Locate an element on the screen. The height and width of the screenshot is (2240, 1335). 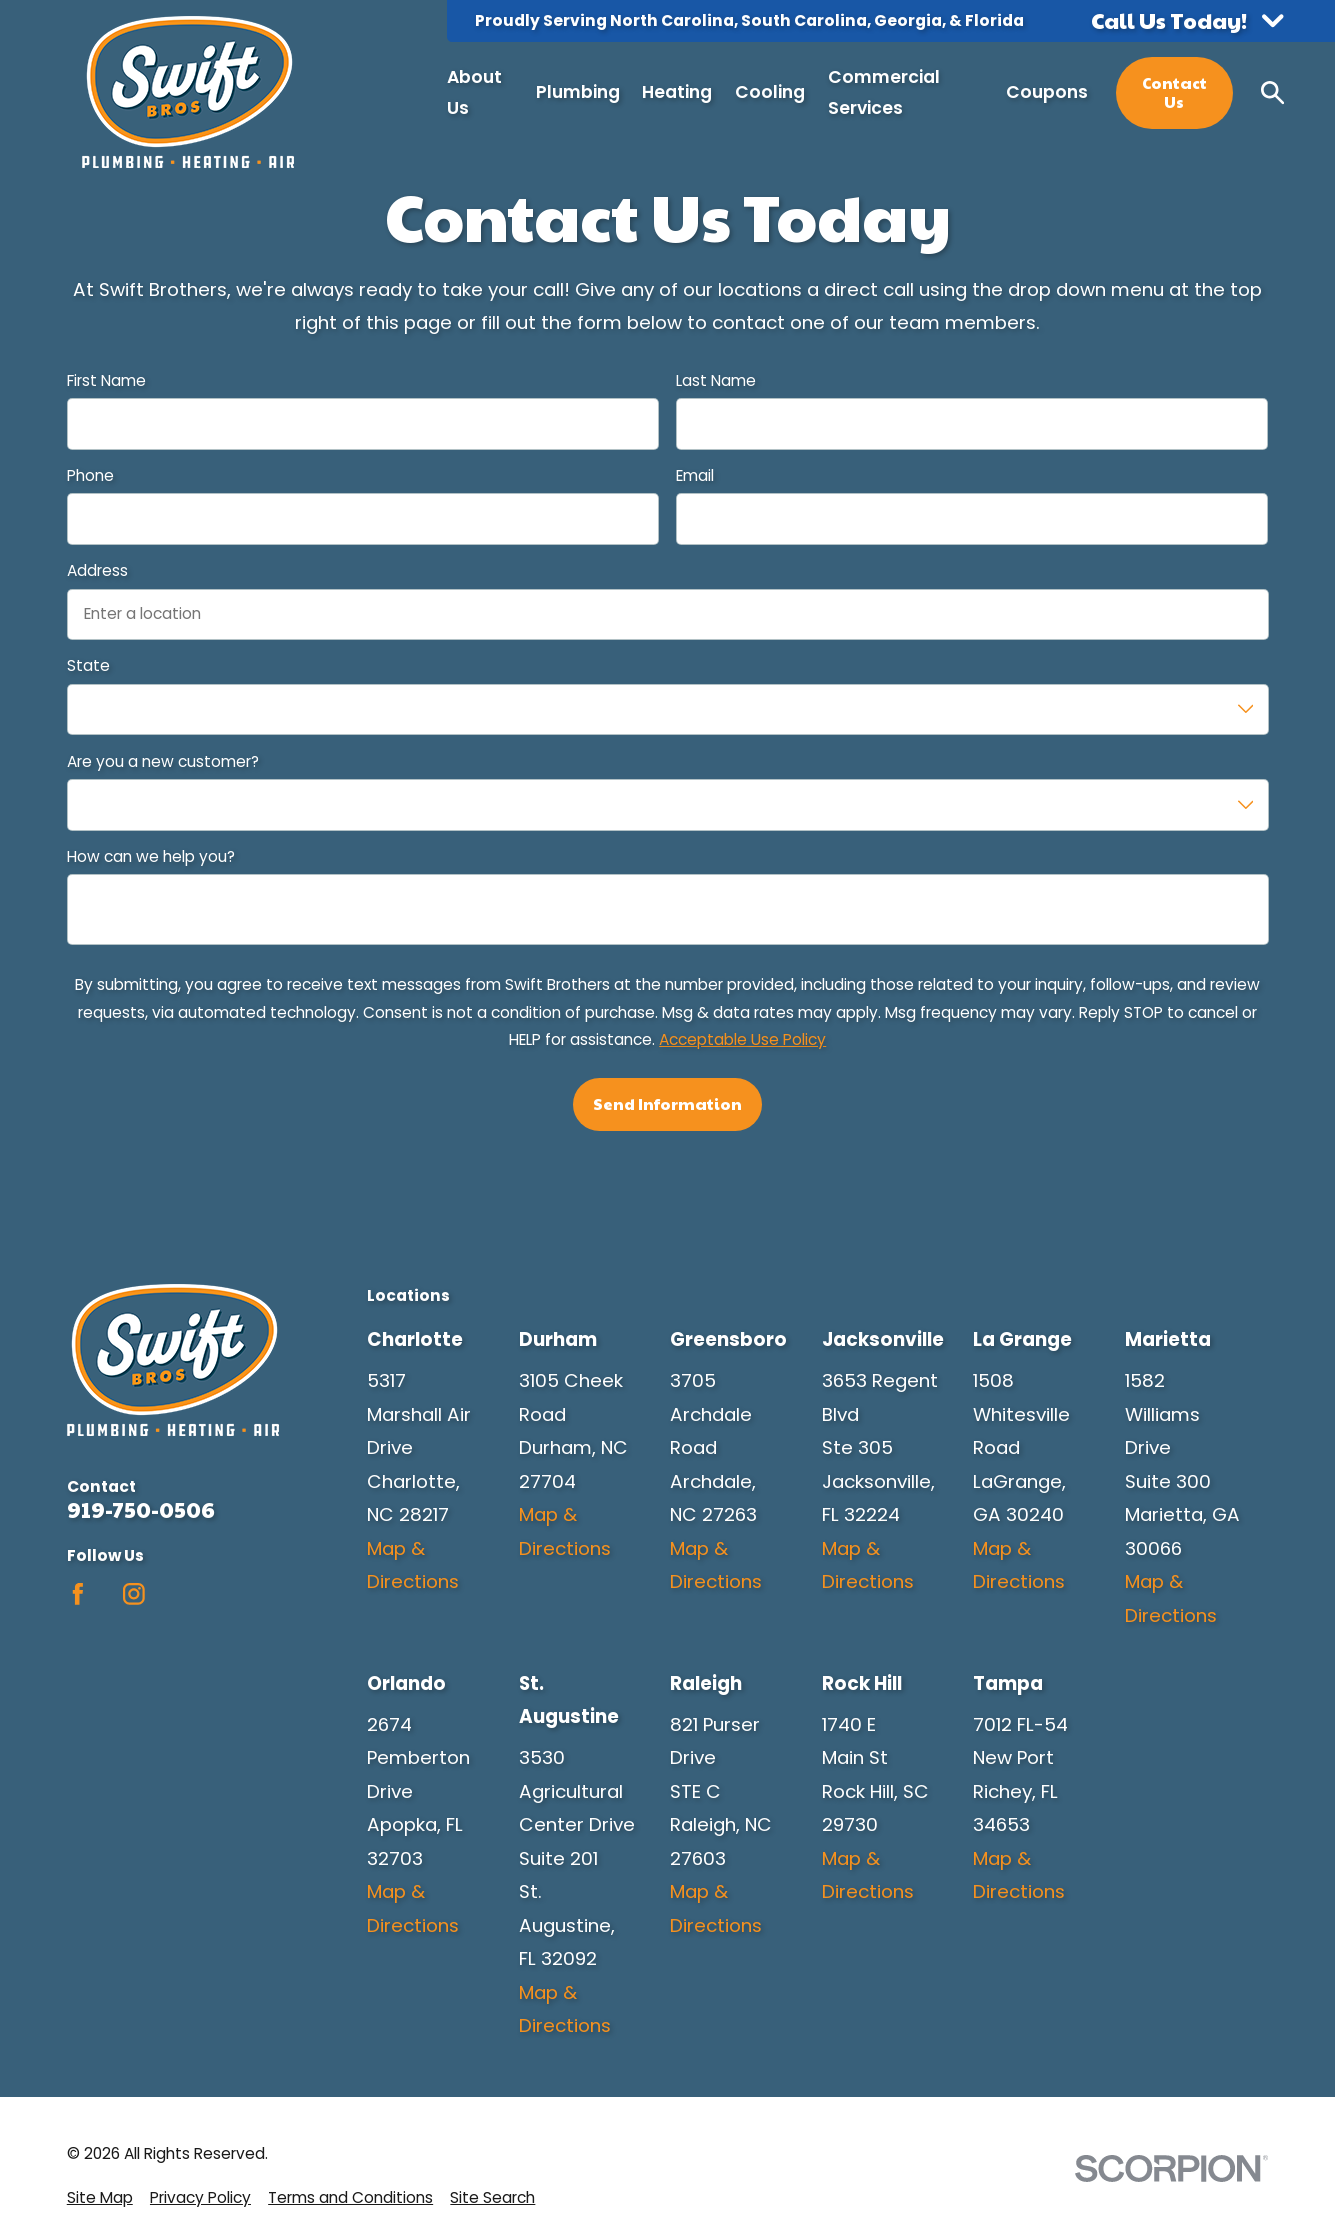
Email is located at coordinates (695, 476).